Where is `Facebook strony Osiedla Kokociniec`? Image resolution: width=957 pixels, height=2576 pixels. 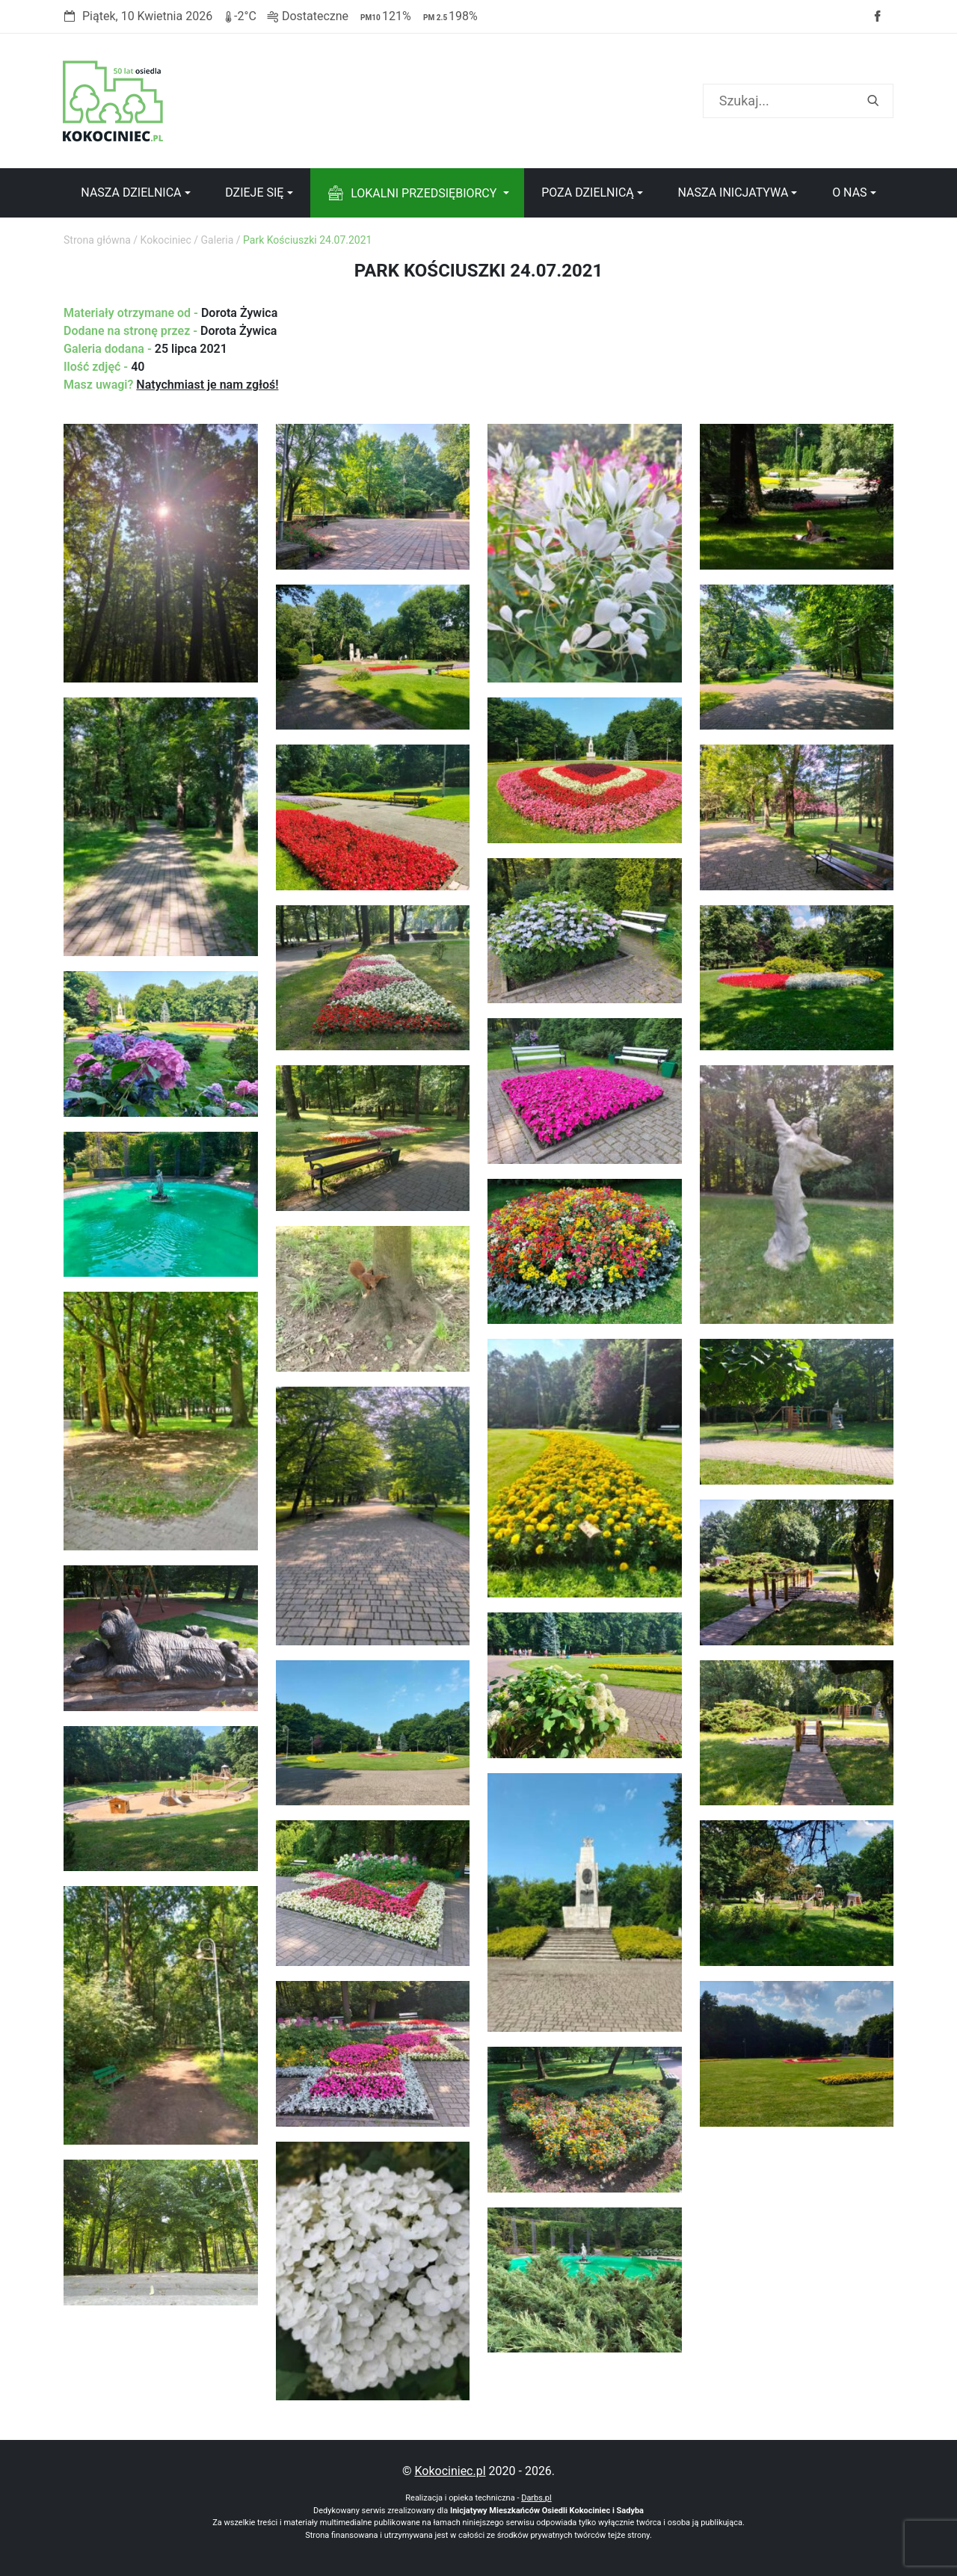 Facebook strony Osiedla Kokociniec is located at coordinates (877, 16).